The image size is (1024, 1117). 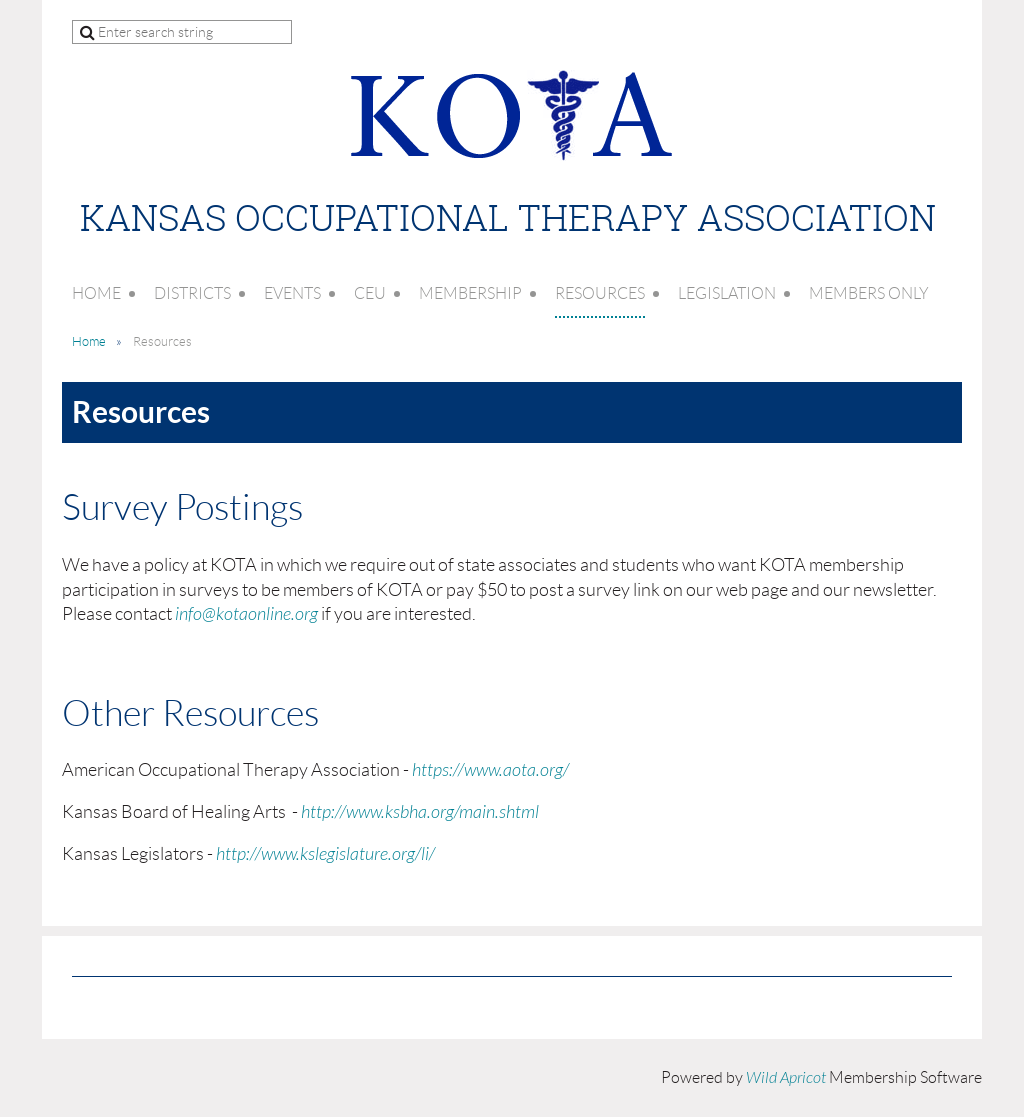 I want to click on Wild Apricot, so click(x=786, y=1078).